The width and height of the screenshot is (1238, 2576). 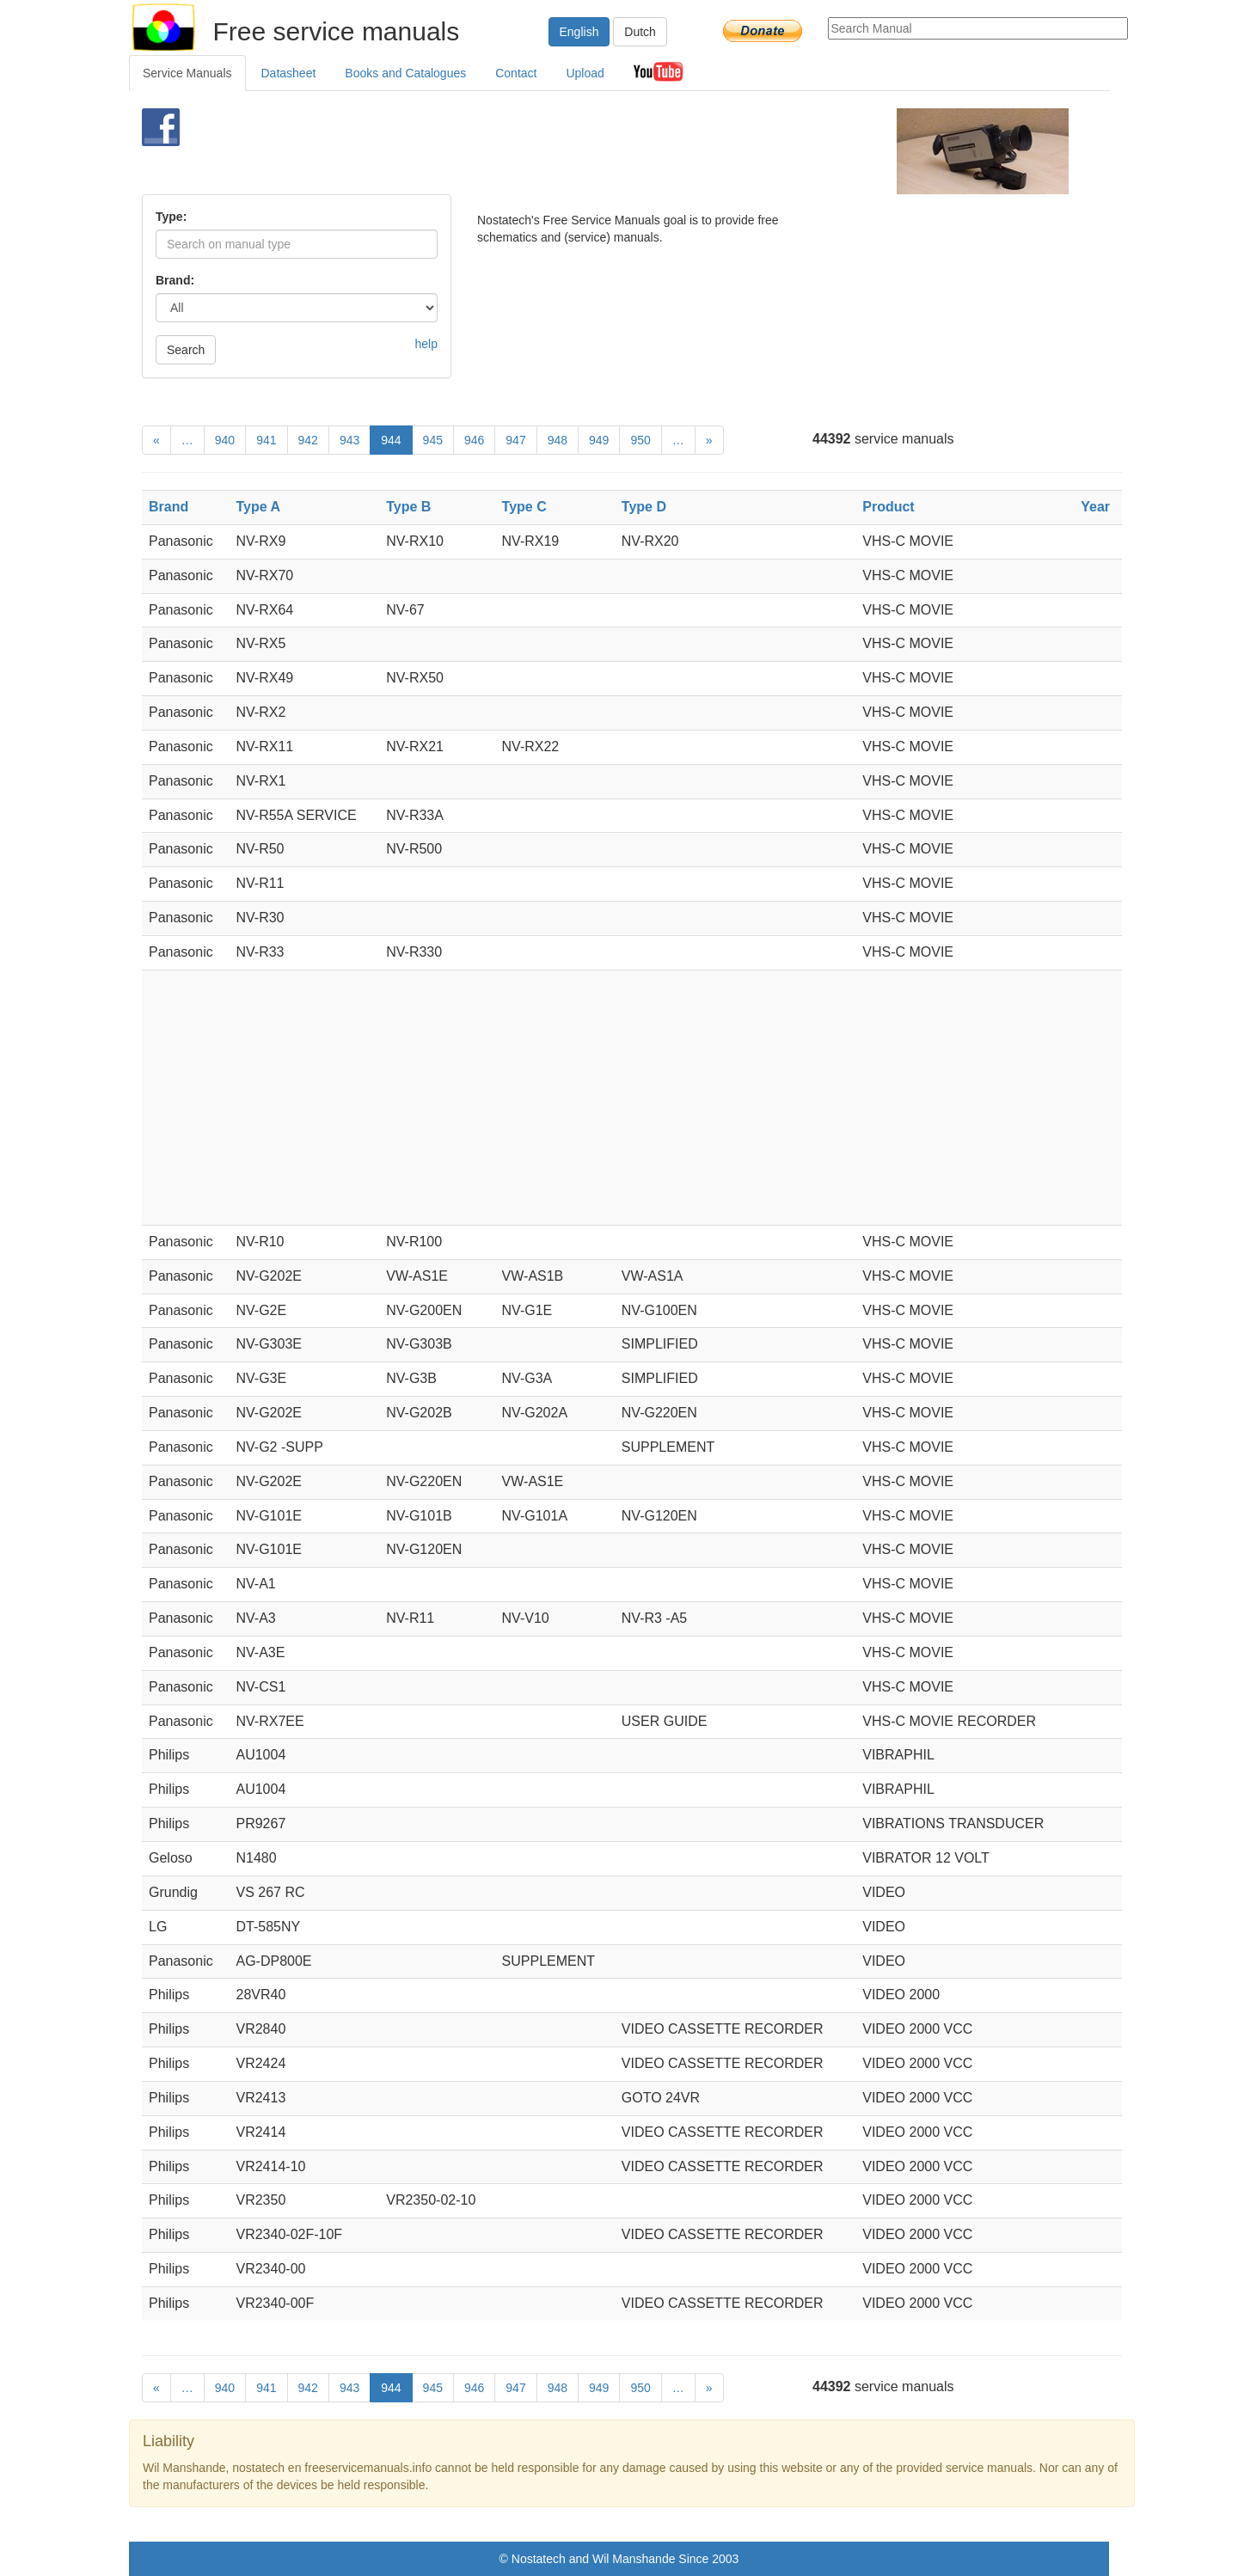 What do you see at coordinates (405, 73) in the screenshot?
I see `Books and Catalogues` at bounding box center [405, 73].